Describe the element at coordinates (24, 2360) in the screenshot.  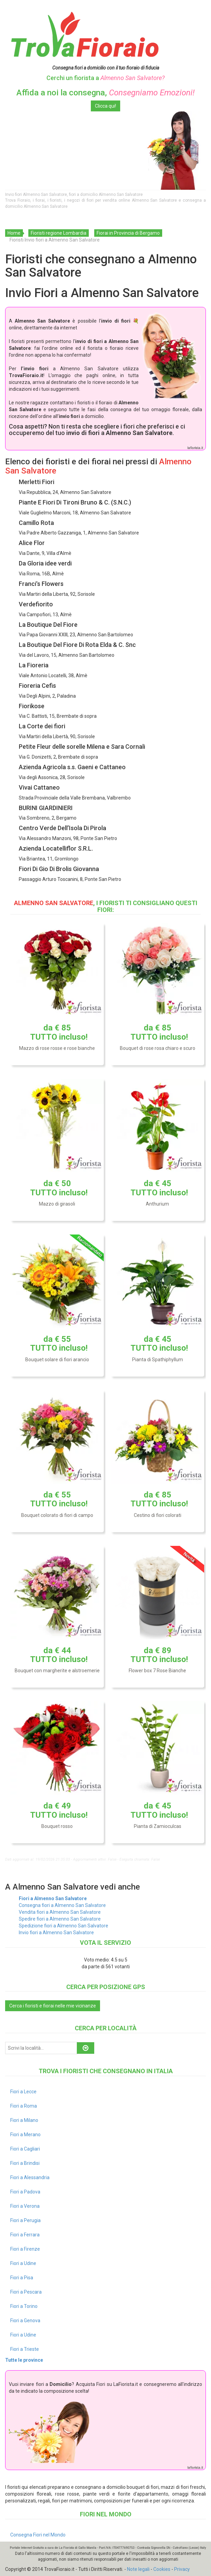
I see `Tutte le province` at that location.